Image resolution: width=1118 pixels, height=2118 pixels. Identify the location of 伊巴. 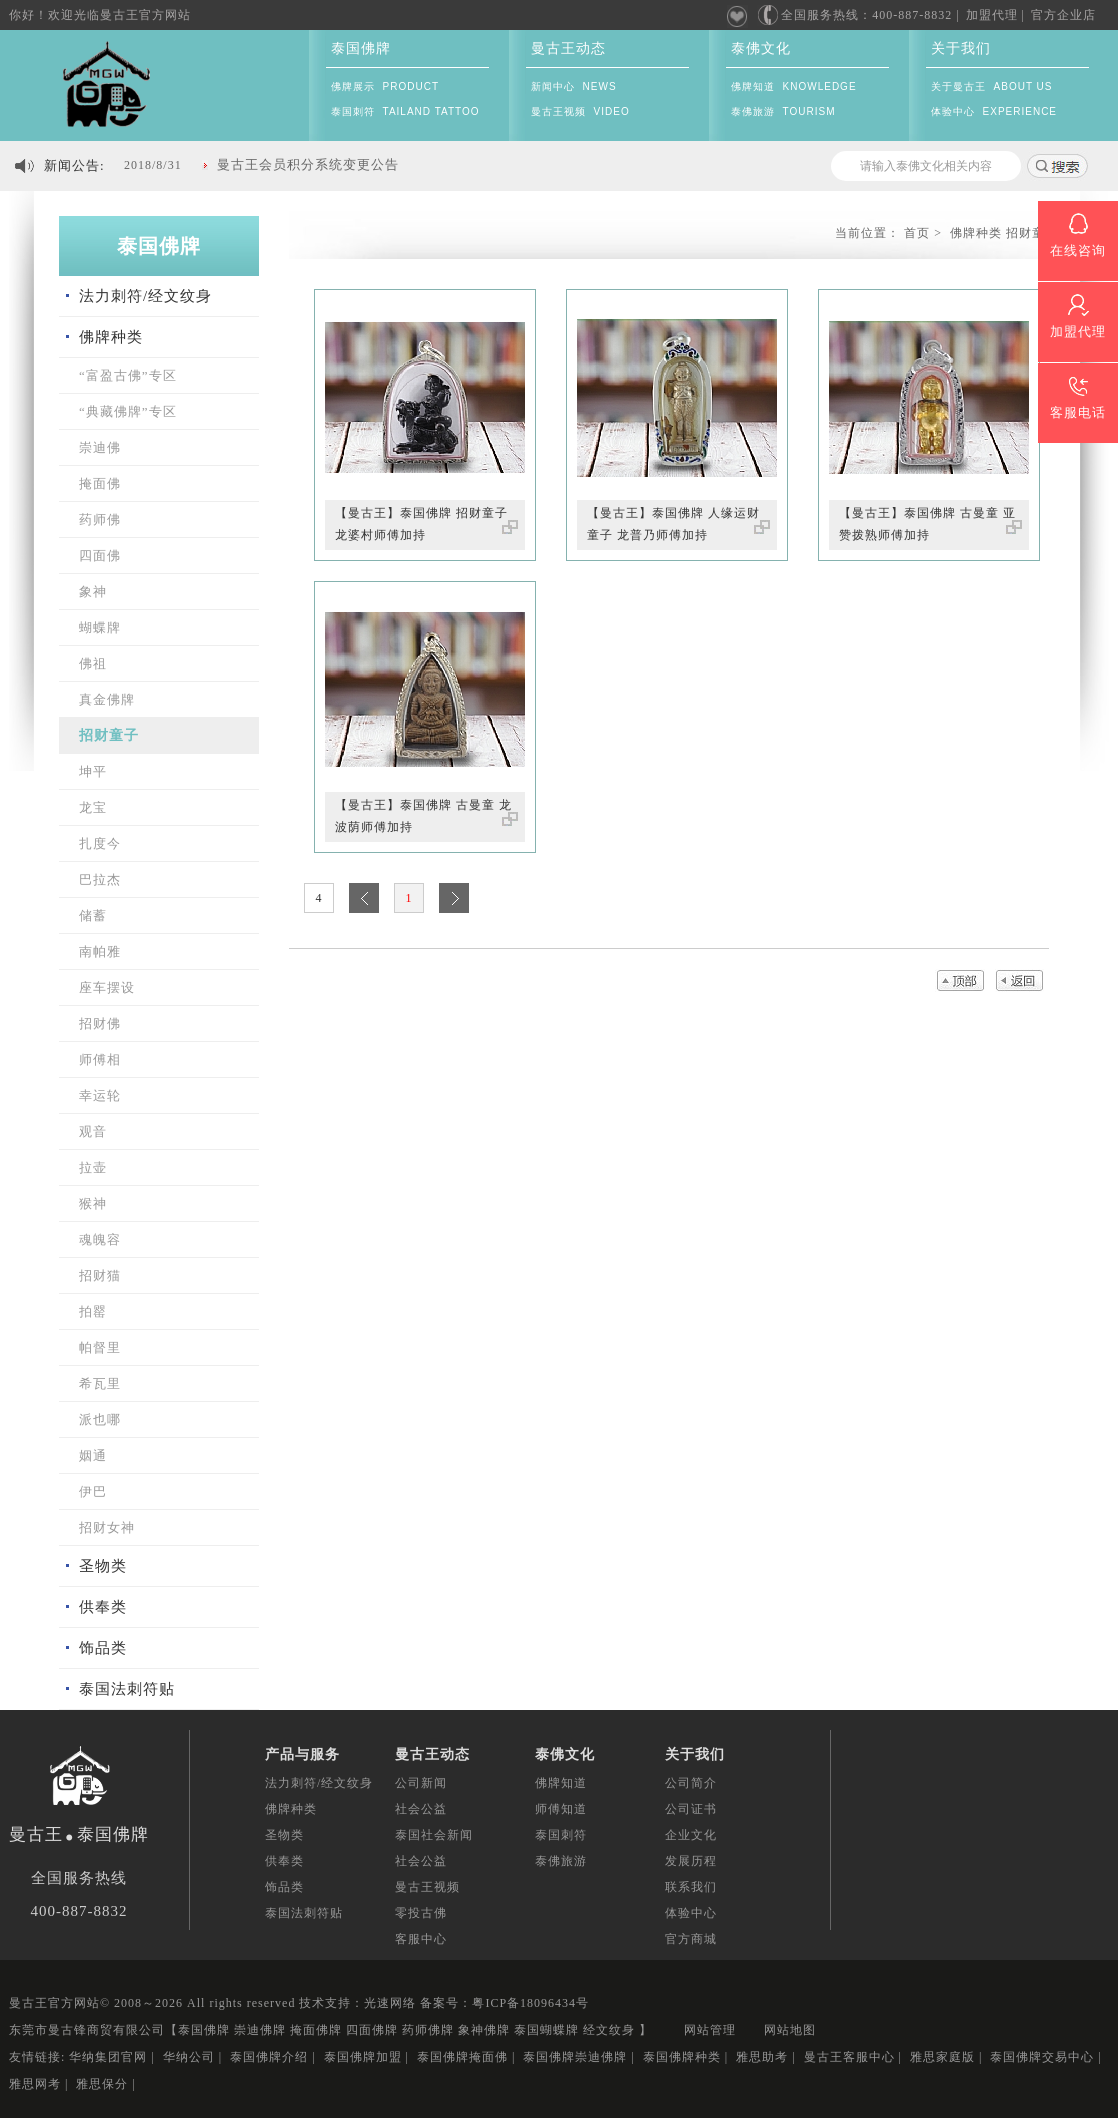
(93, 1491).